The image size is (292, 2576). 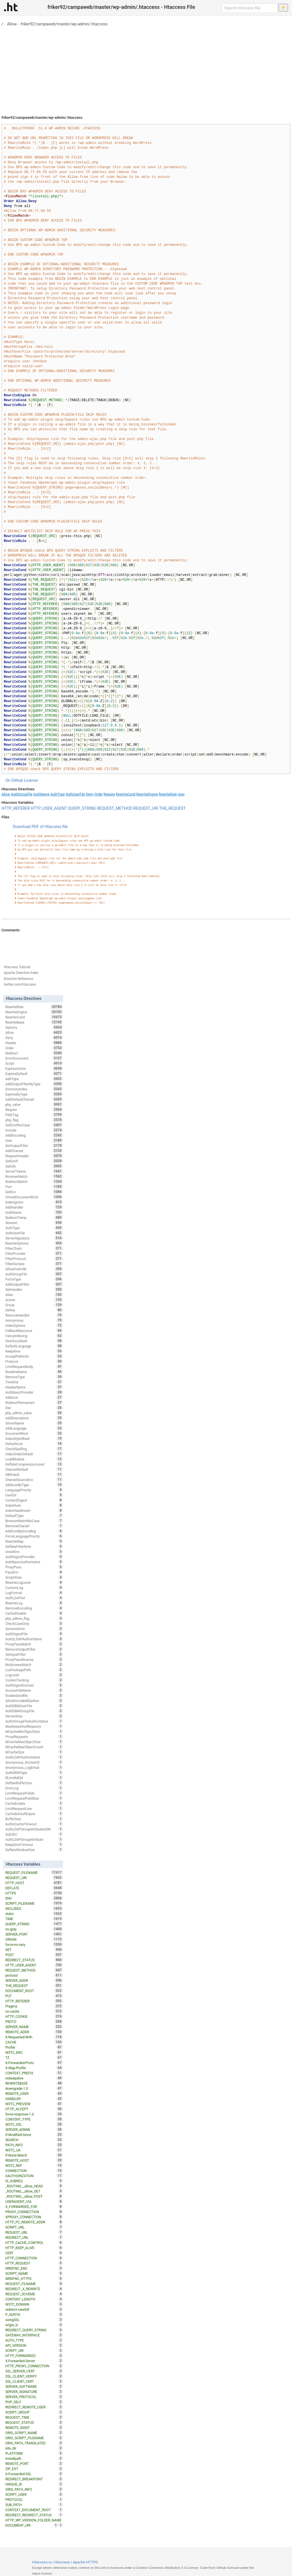 What do you see at coordinates (34, 1202) in the screenshot?
I see `IndexIgnore` at bounding box center [34, 1202].